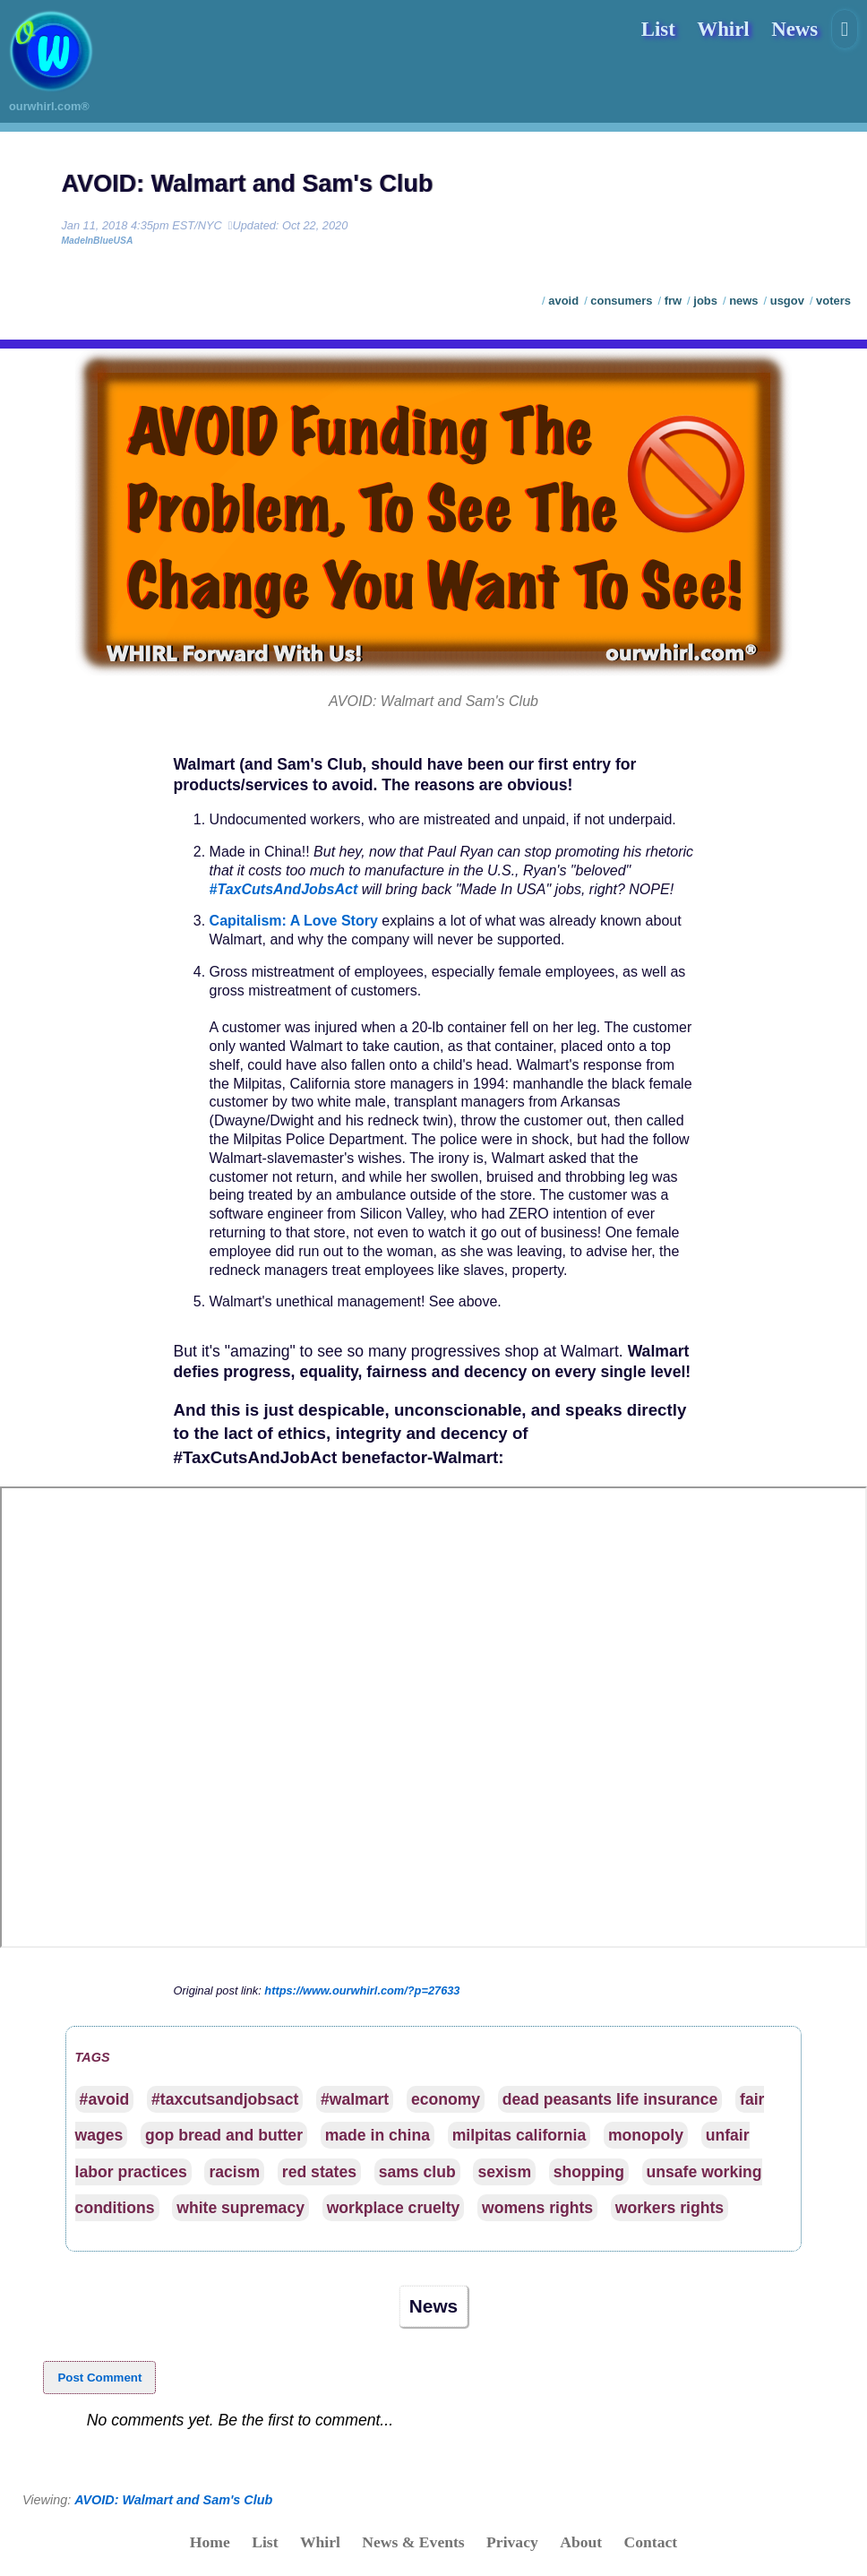  Describe the element at coordinates (105, 2099) in the screenshot. I see `#avoid` at that location.